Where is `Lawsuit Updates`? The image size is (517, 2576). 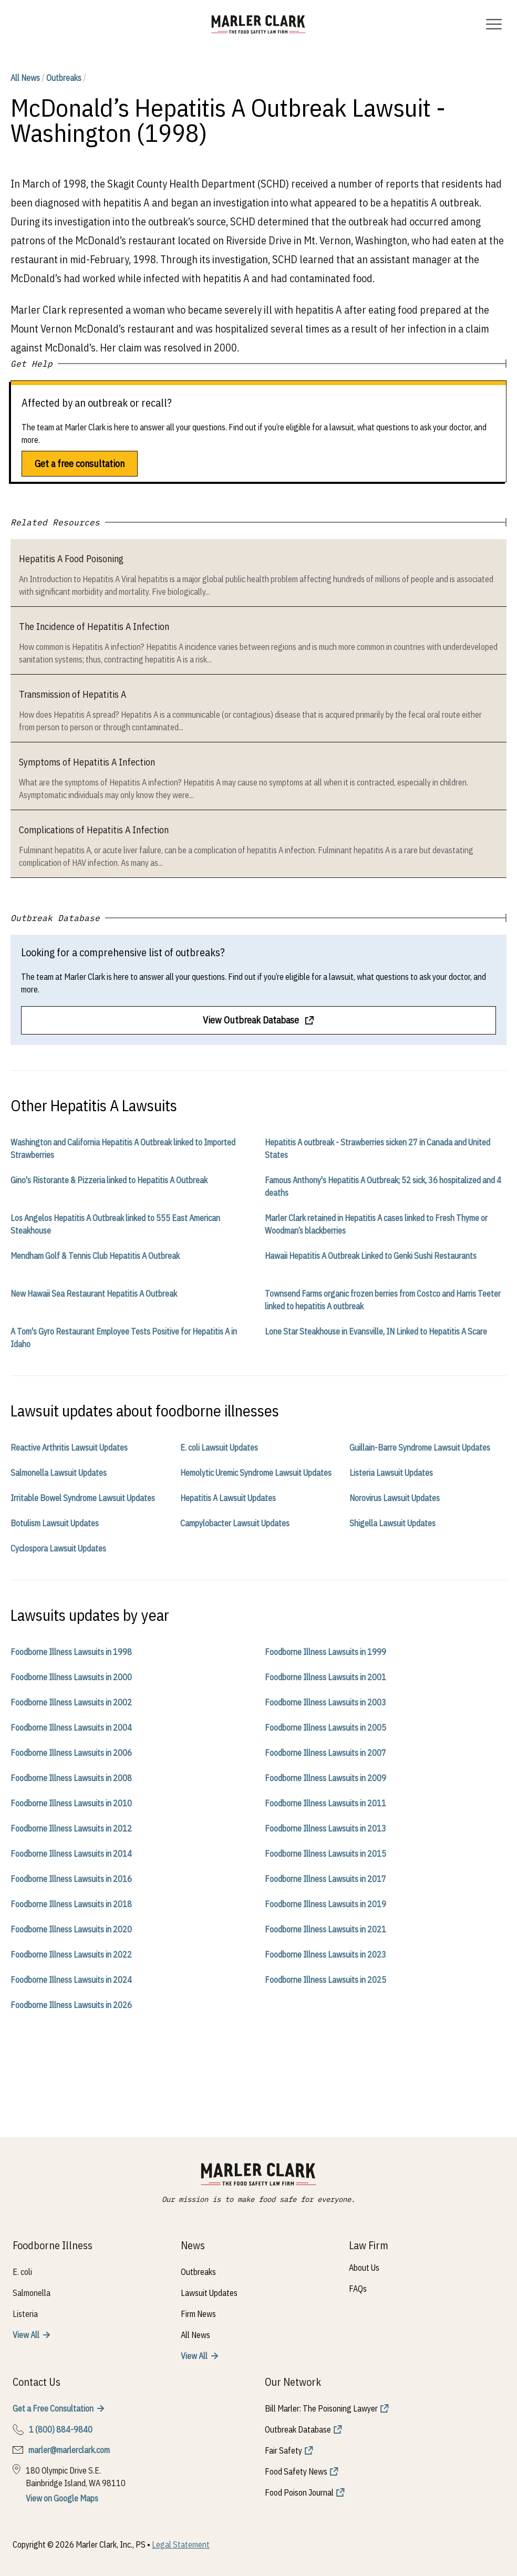 Lawsuit Updates is located at coordinates (209, 2293).